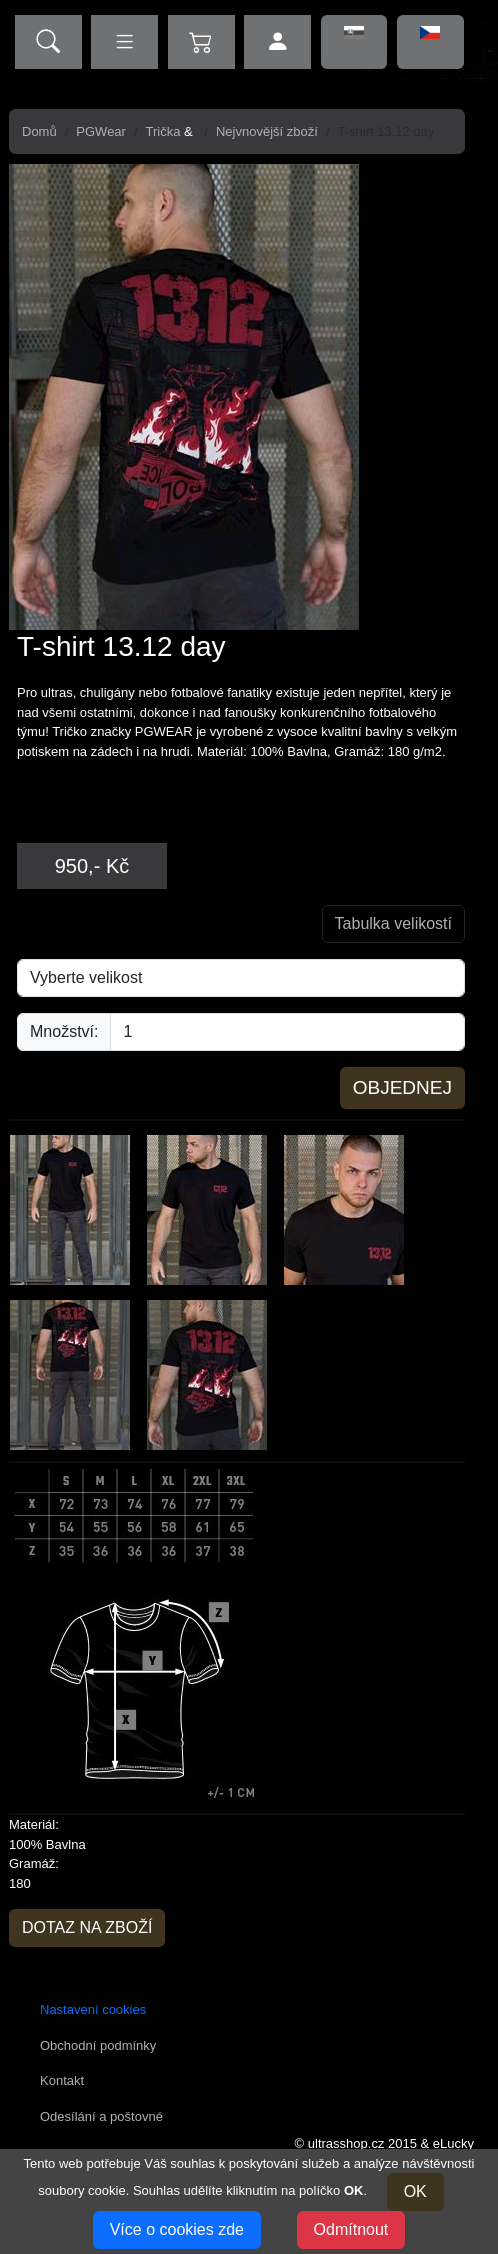 The image size is (498, 2254). I want to click on Nejvnovější zboží, so click(267, 131).